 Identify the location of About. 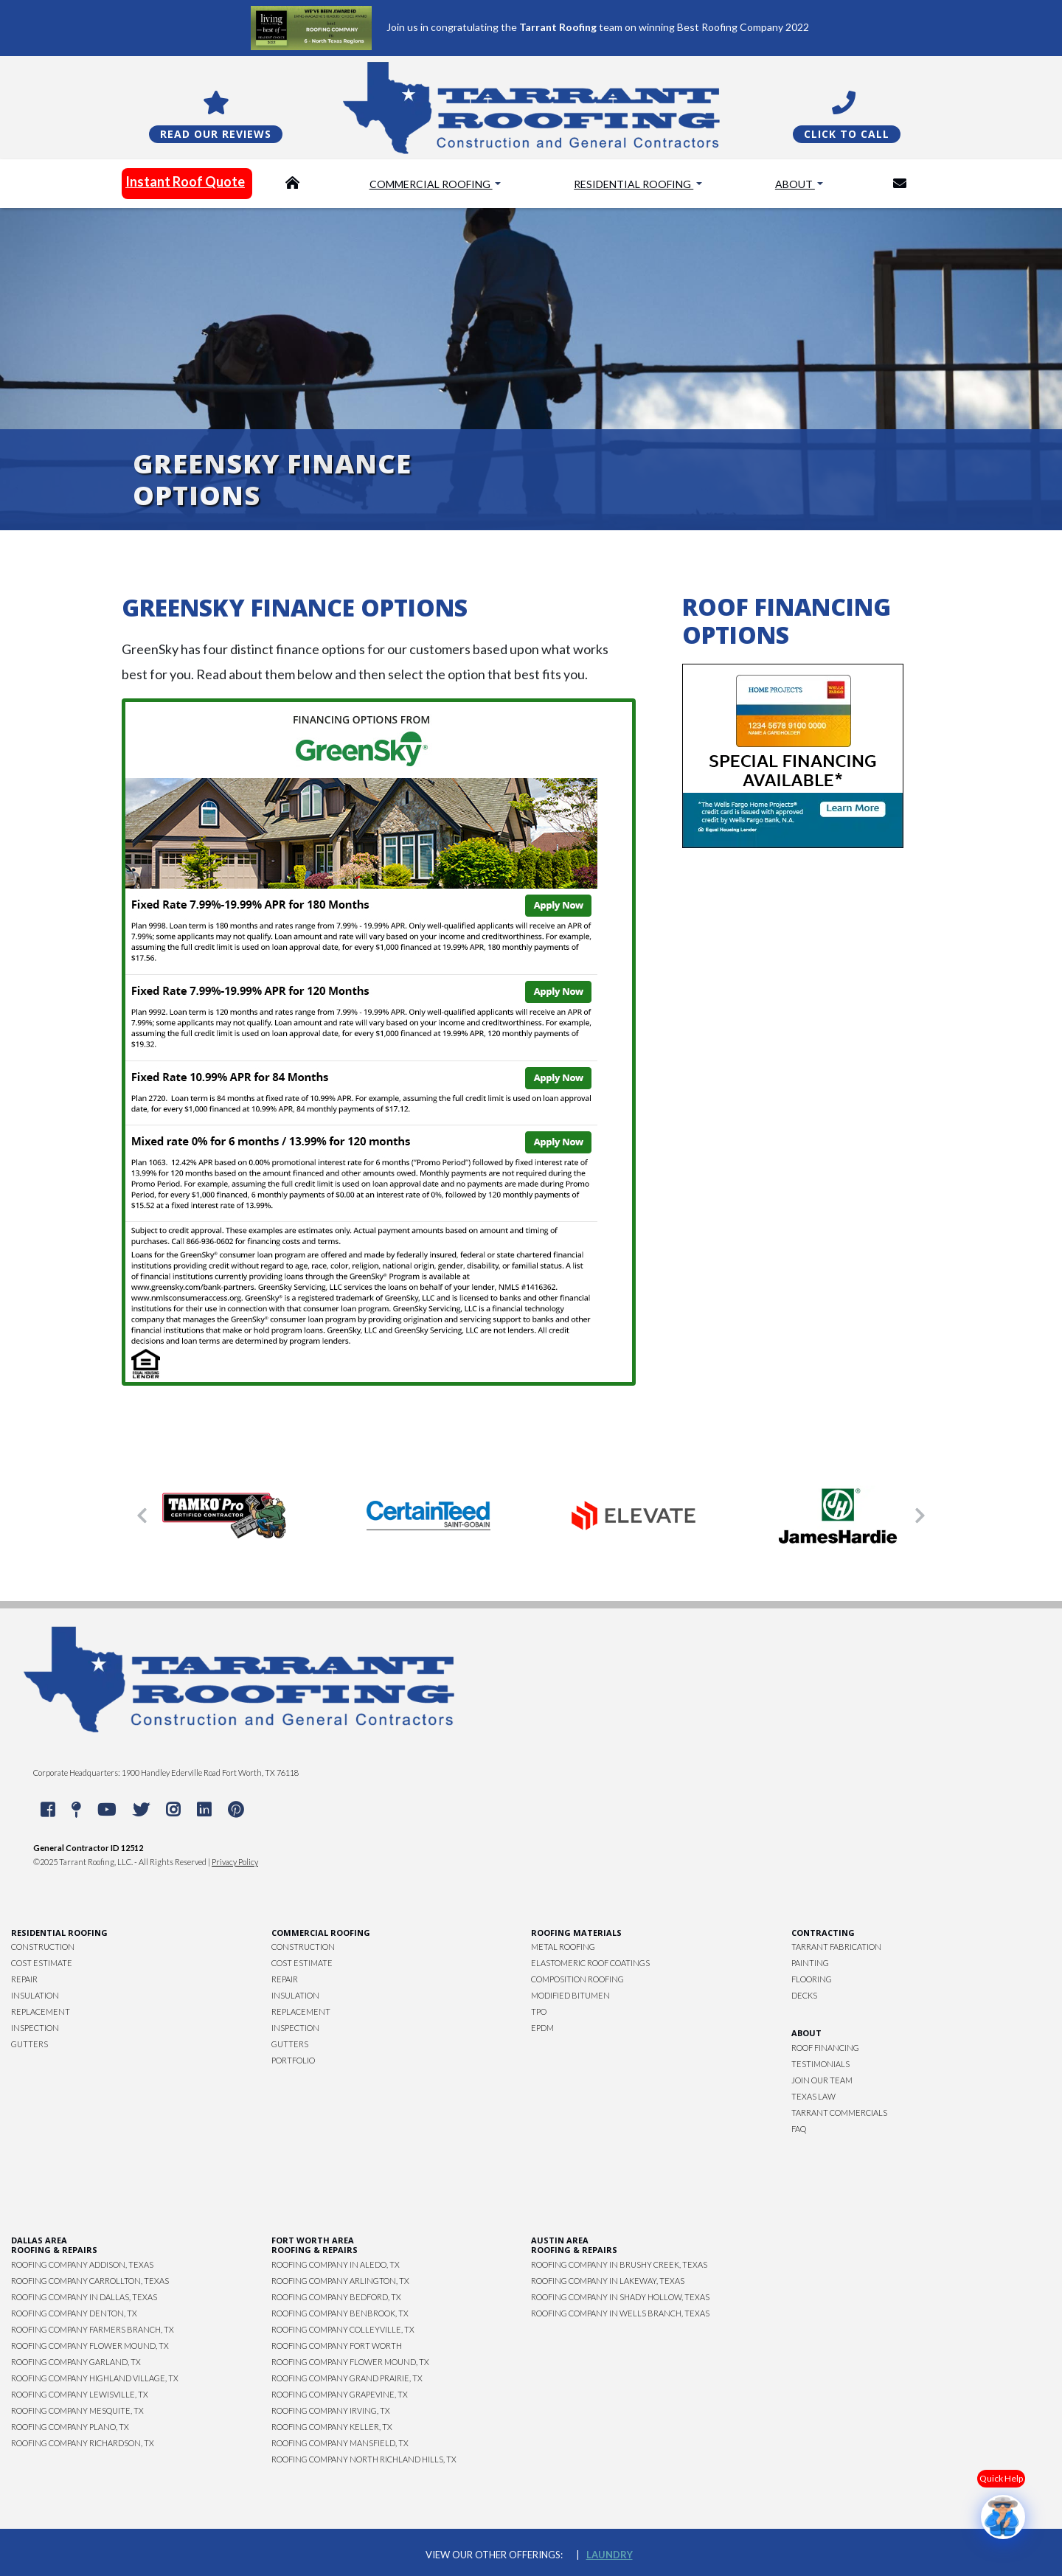
(795, 184).